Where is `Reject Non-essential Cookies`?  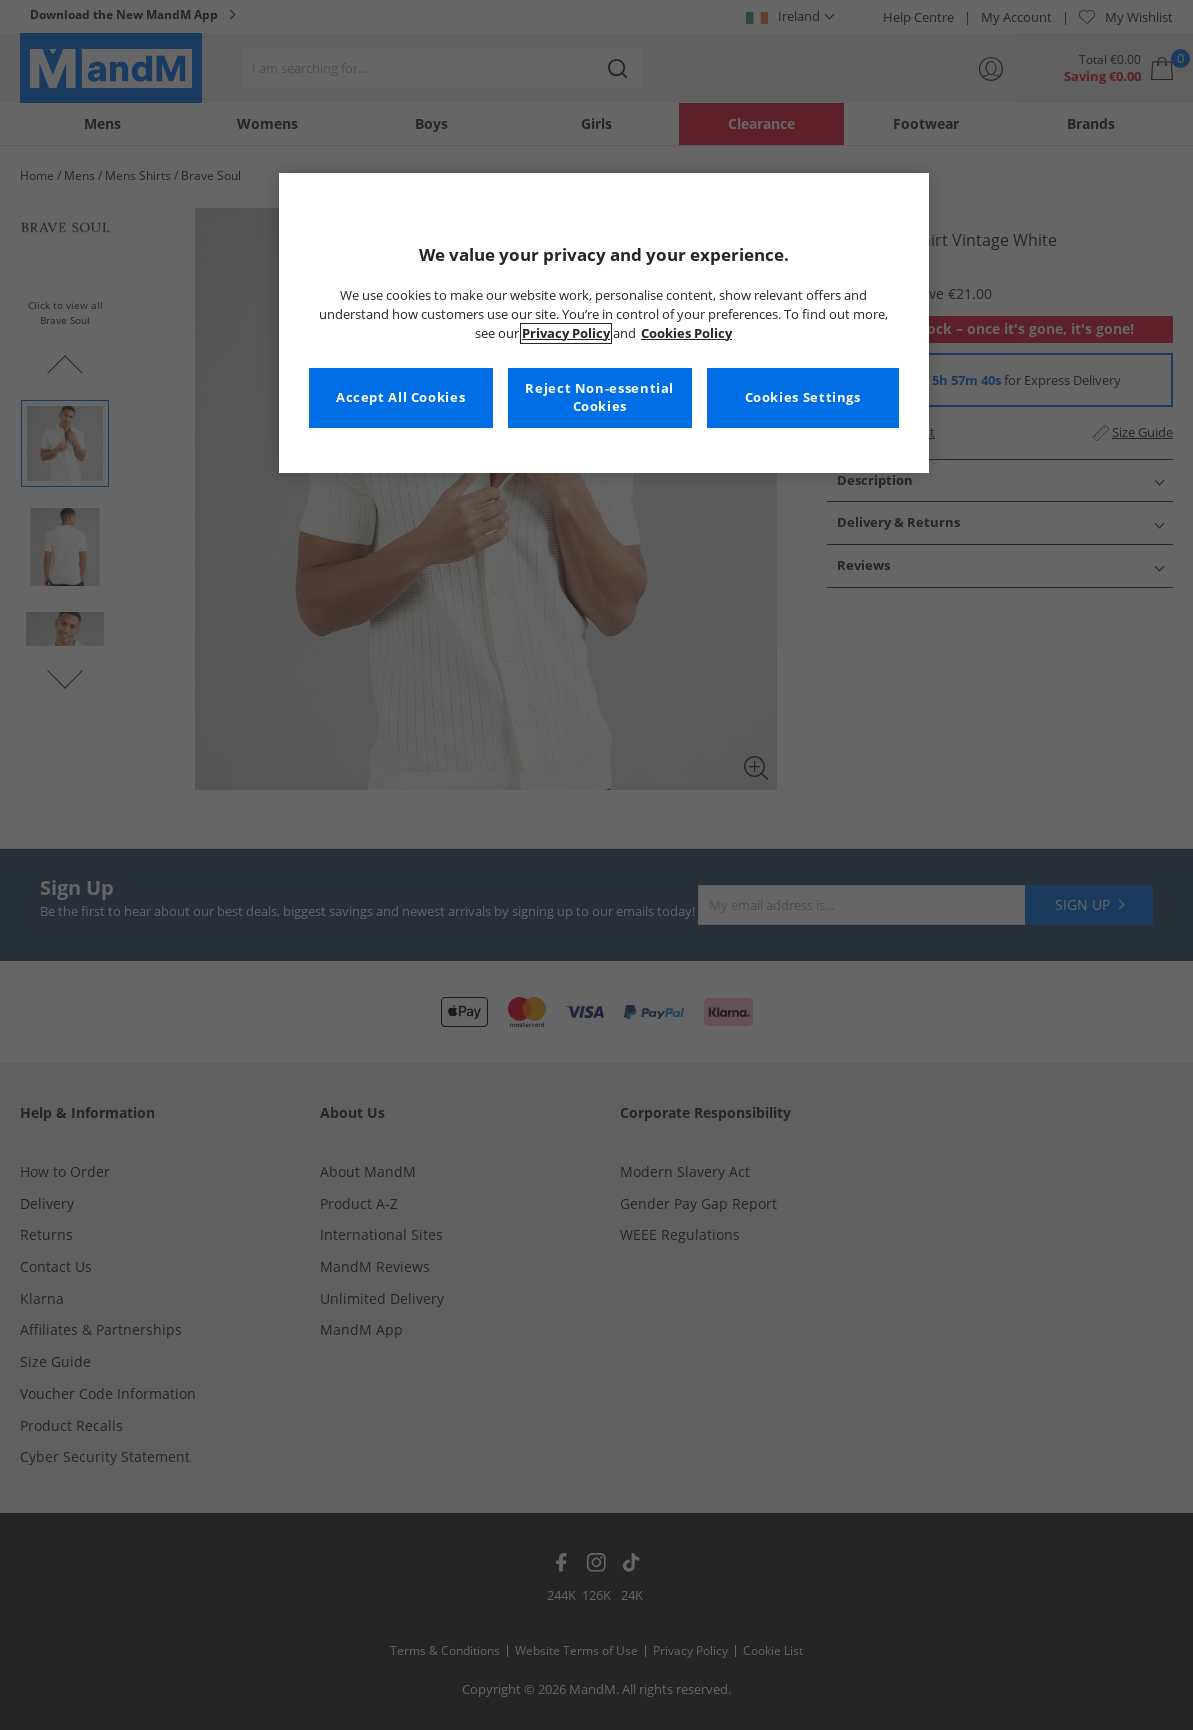 Reject Non-essential Cookies is located at coordinates (599, 397).